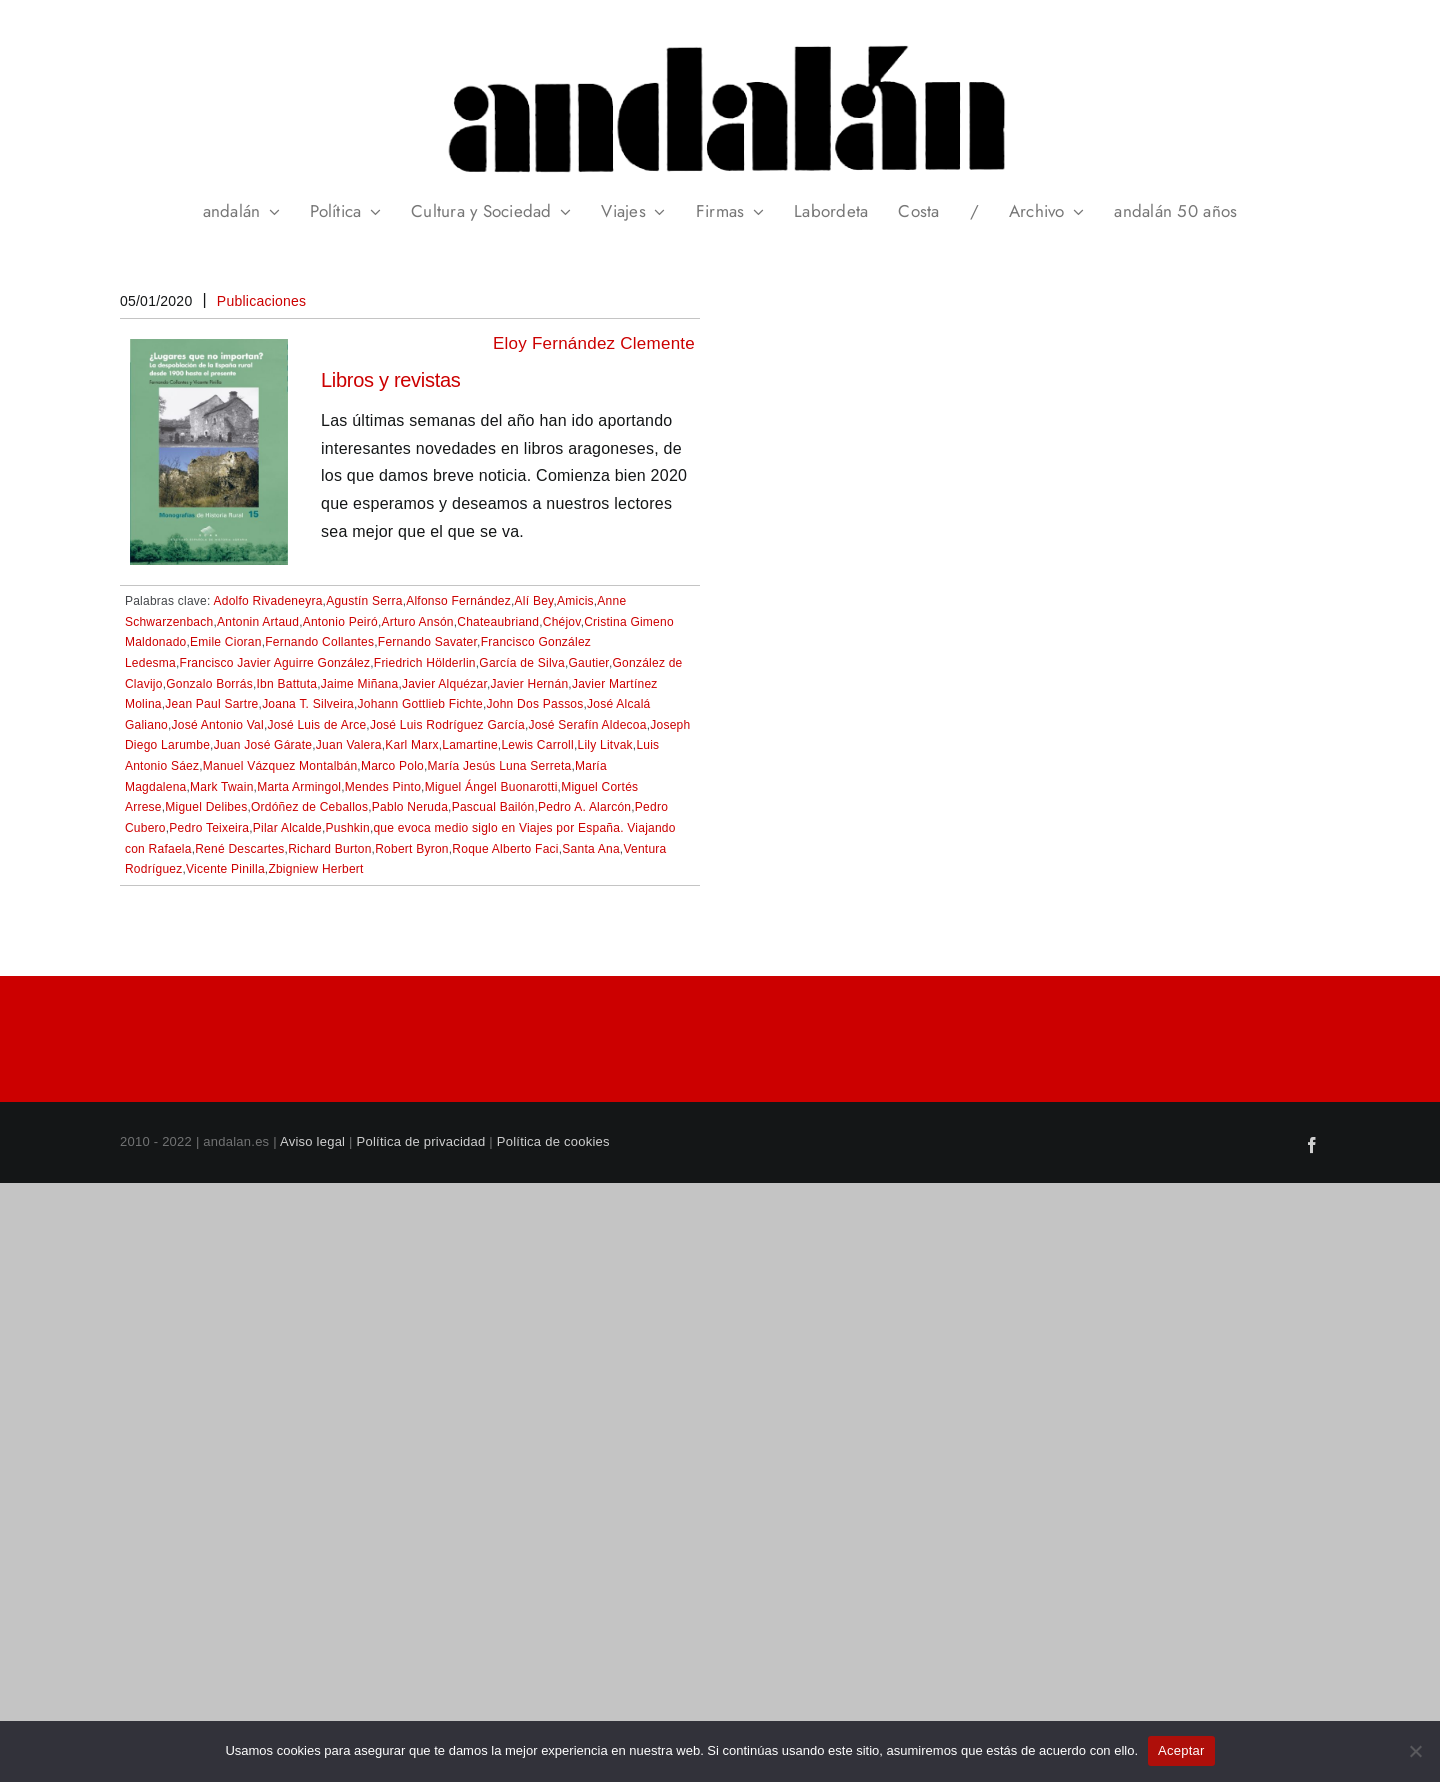 The image size is (1440, 1782). What do you see at coordinates (562, 622) in the screenshot?
I see `Chéjov` at bounding box center [562, 622].